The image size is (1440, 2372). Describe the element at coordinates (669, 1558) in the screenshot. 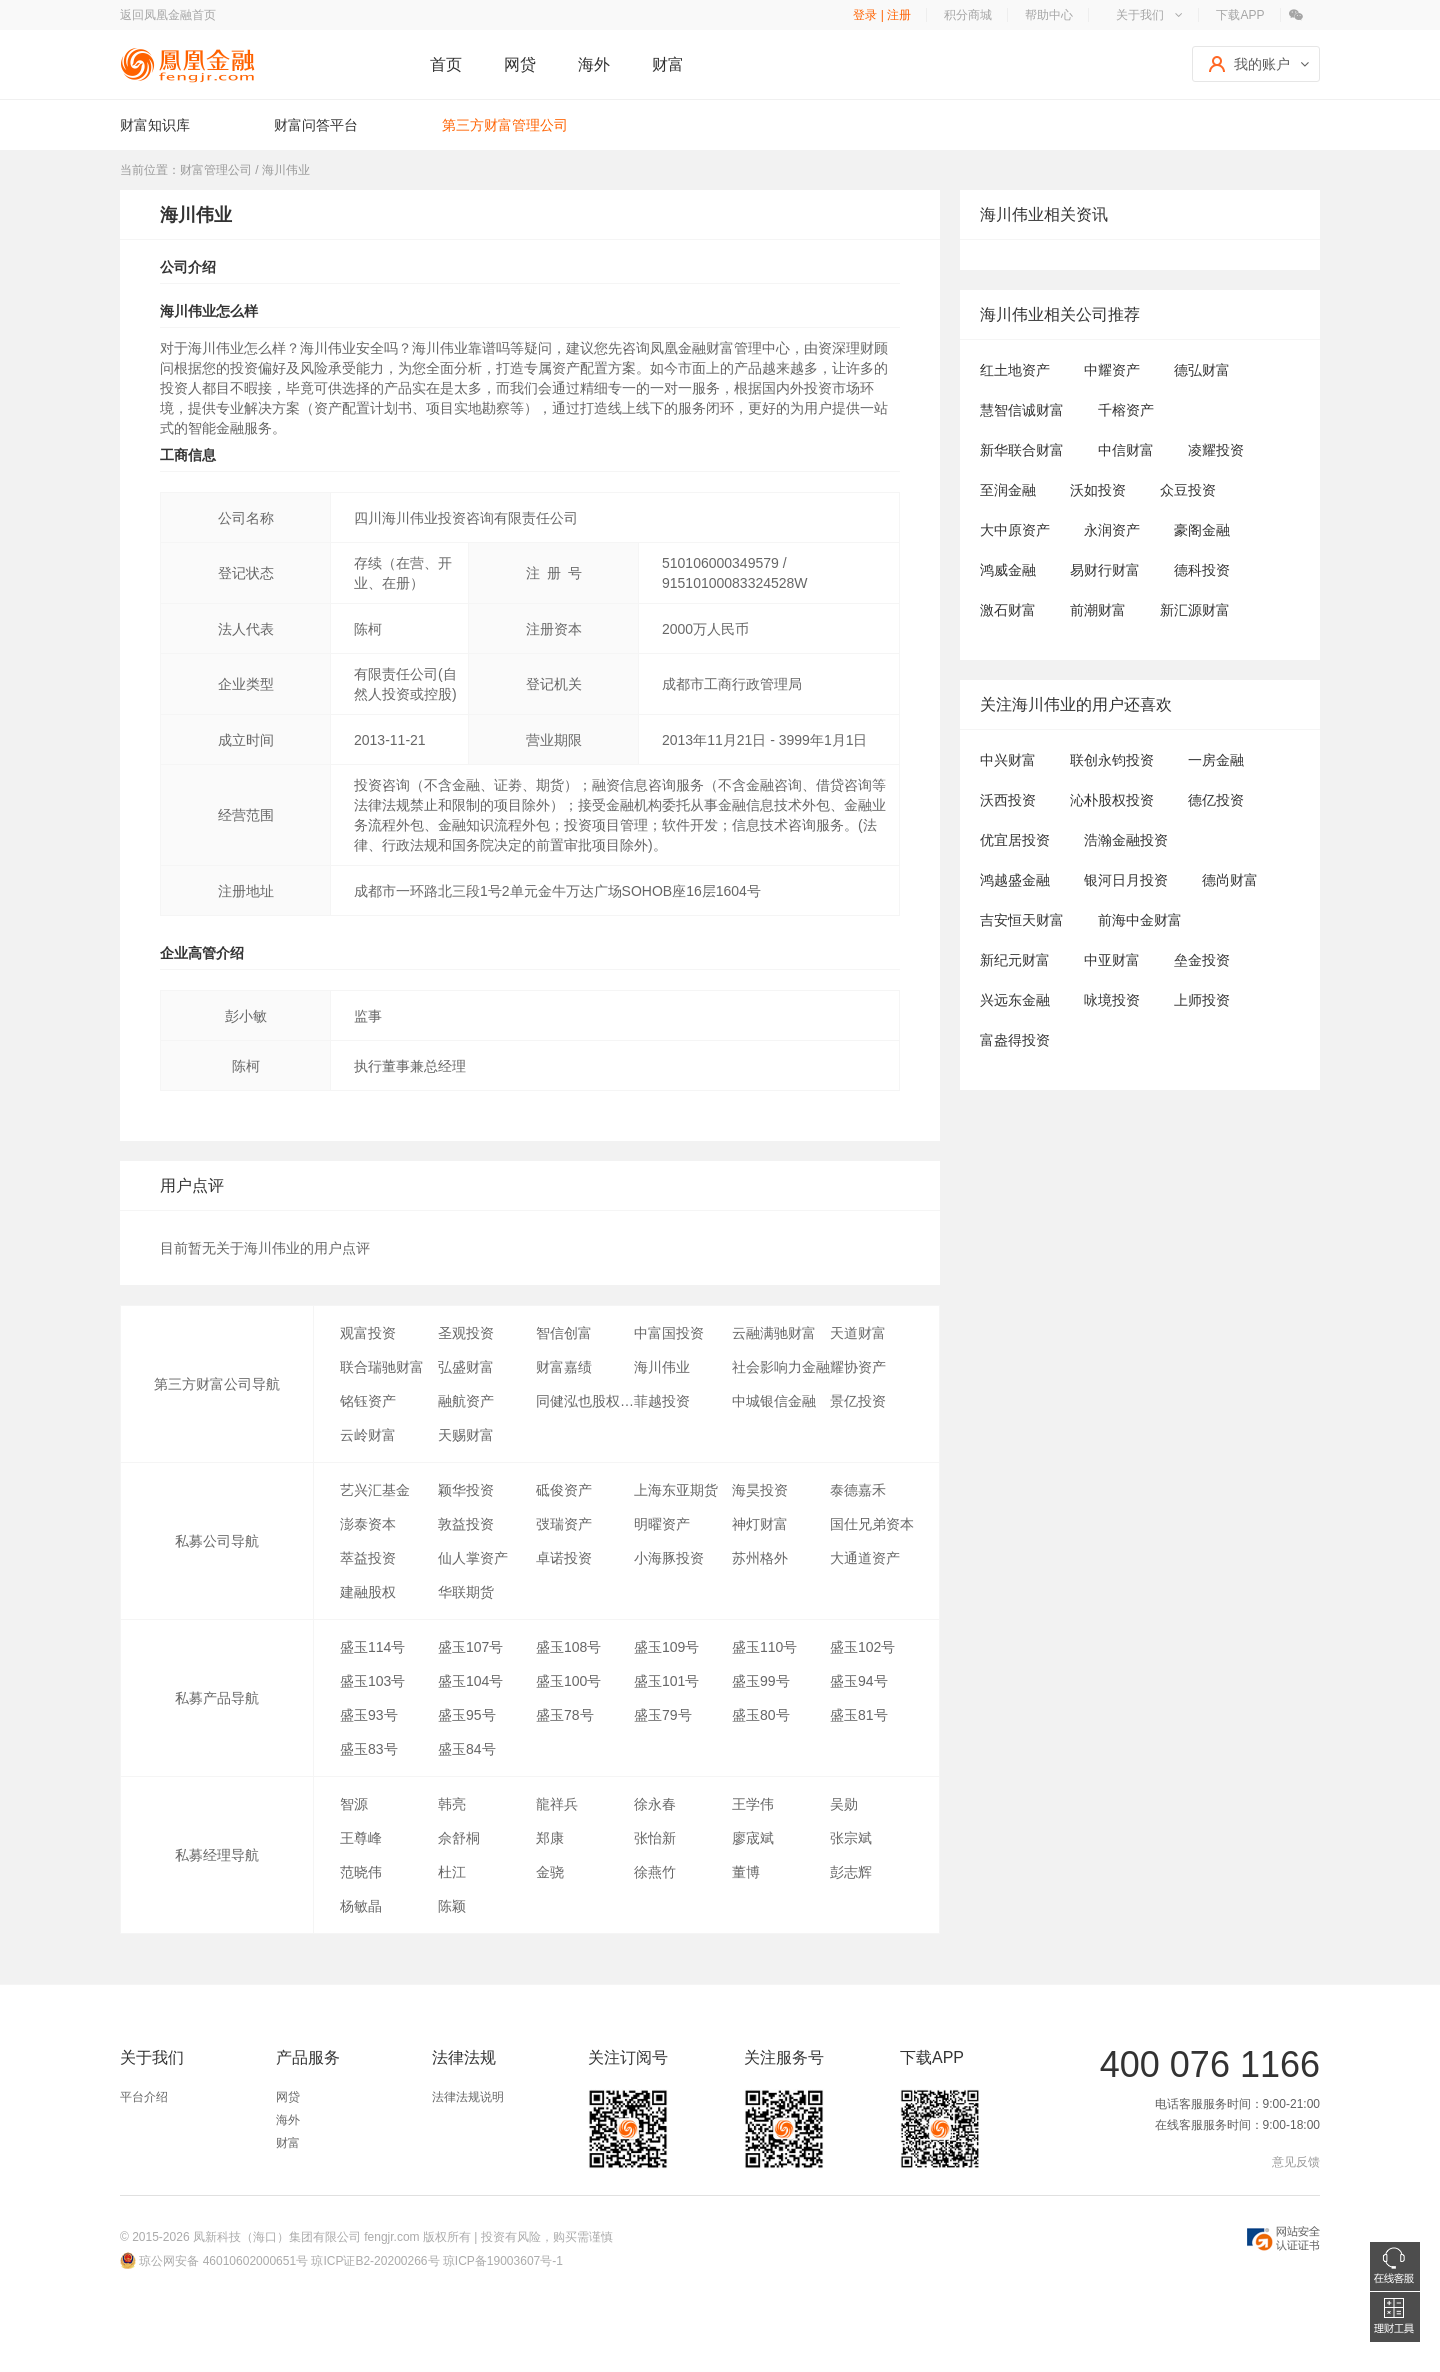

I see `小海豚投资` at that location.